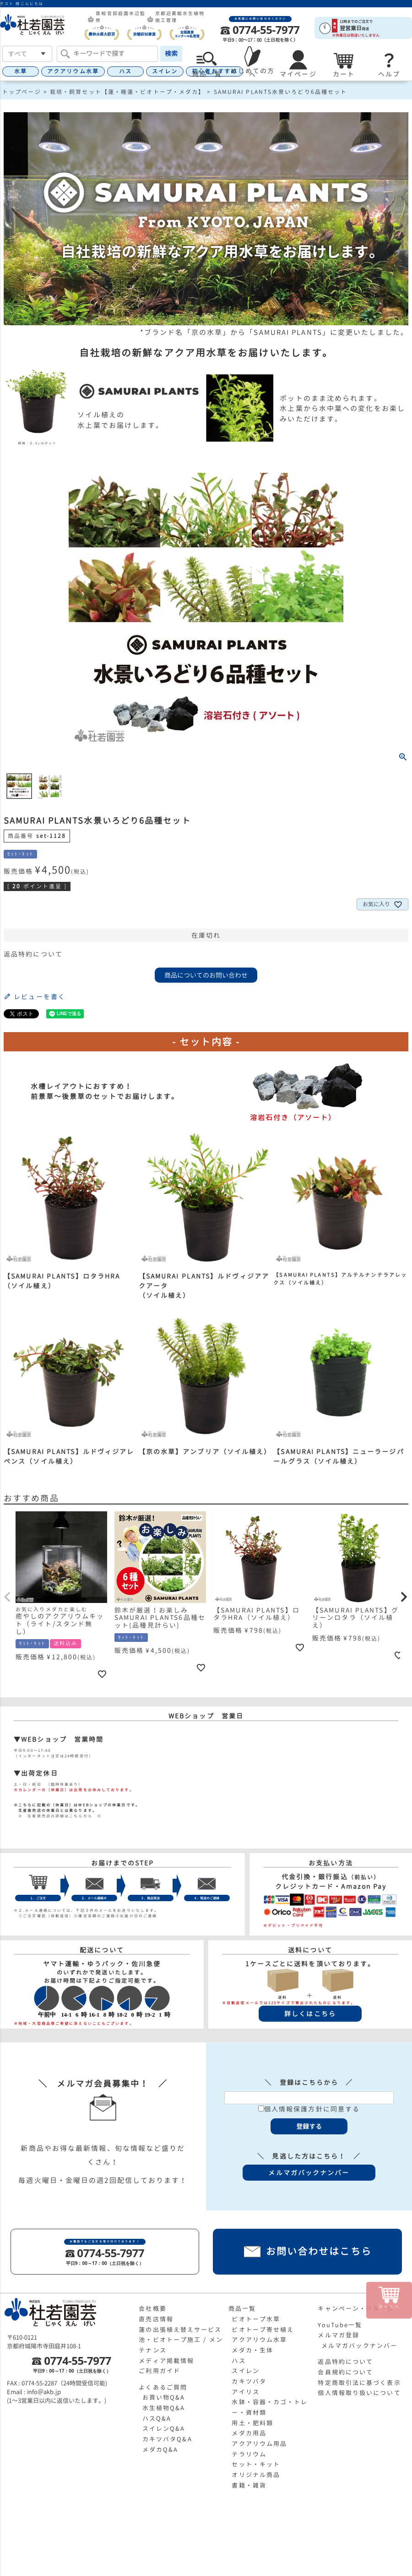 This screenshot has height=2576, width=412. I want to click on YouTube一覧, so click(340, 2325).